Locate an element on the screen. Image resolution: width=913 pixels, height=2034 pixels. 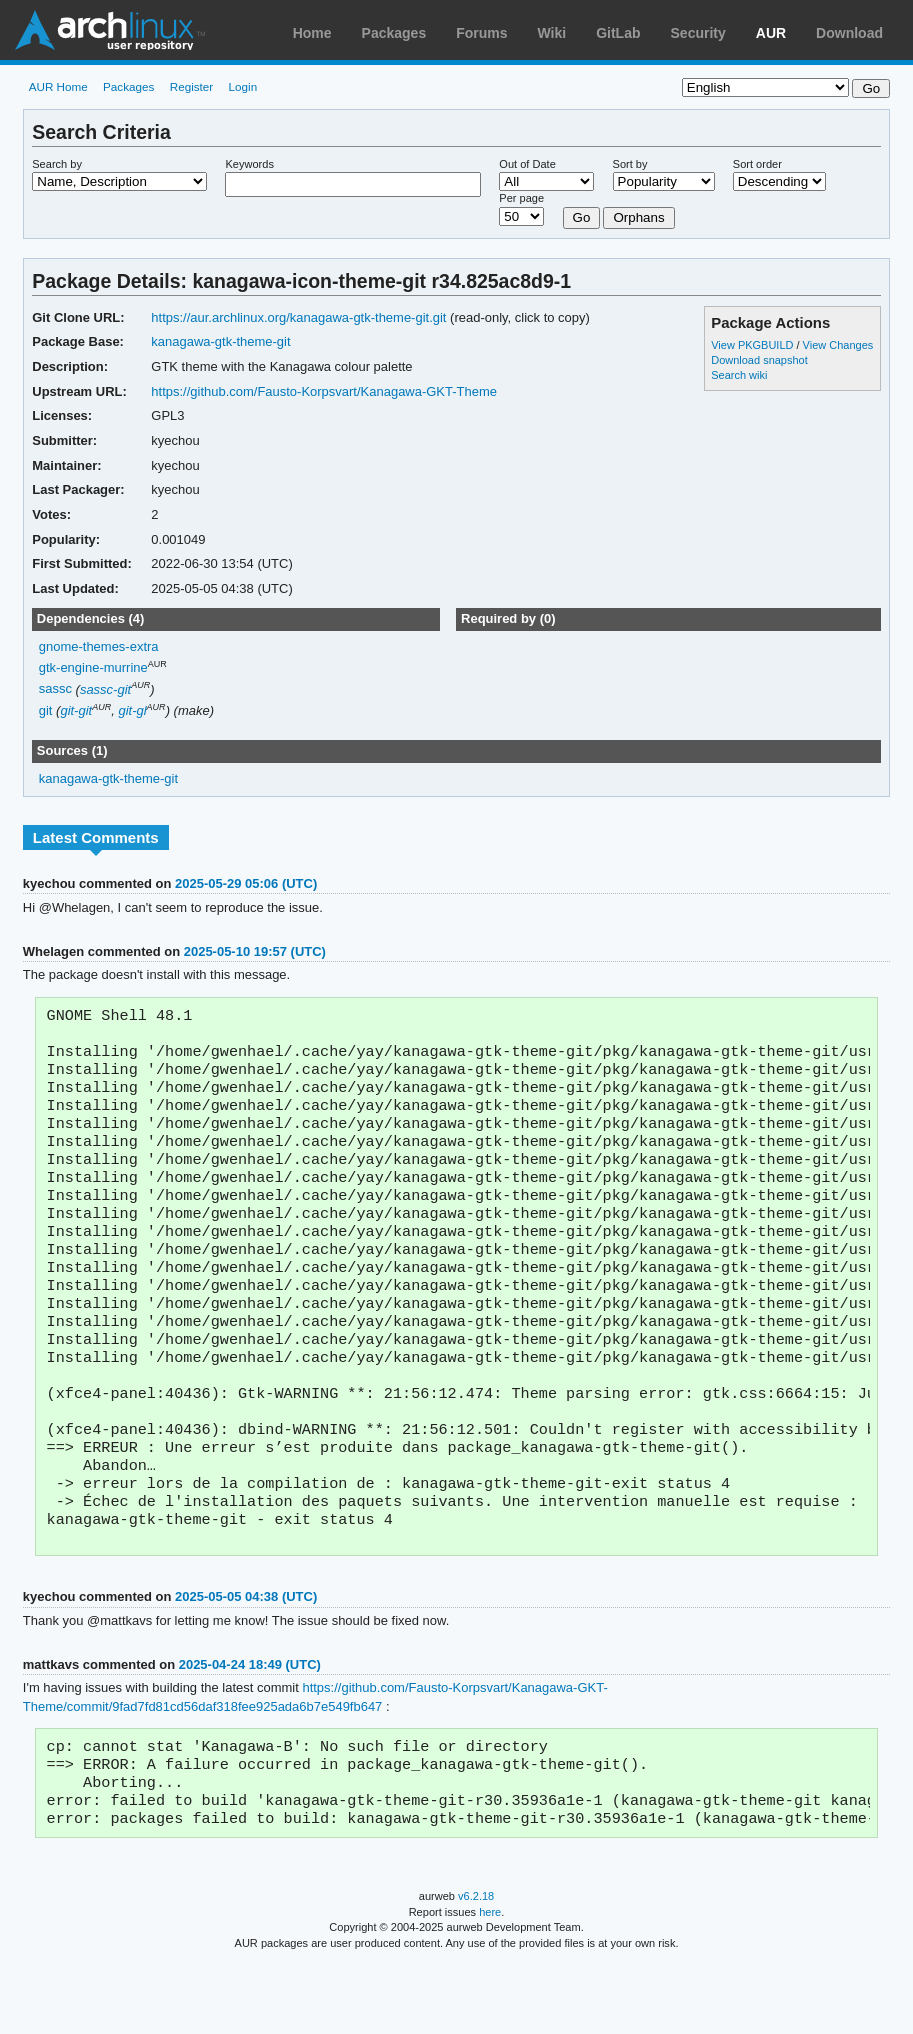
2025-05-05 04:38 (UTC) is located at coordinates (246, 1656).